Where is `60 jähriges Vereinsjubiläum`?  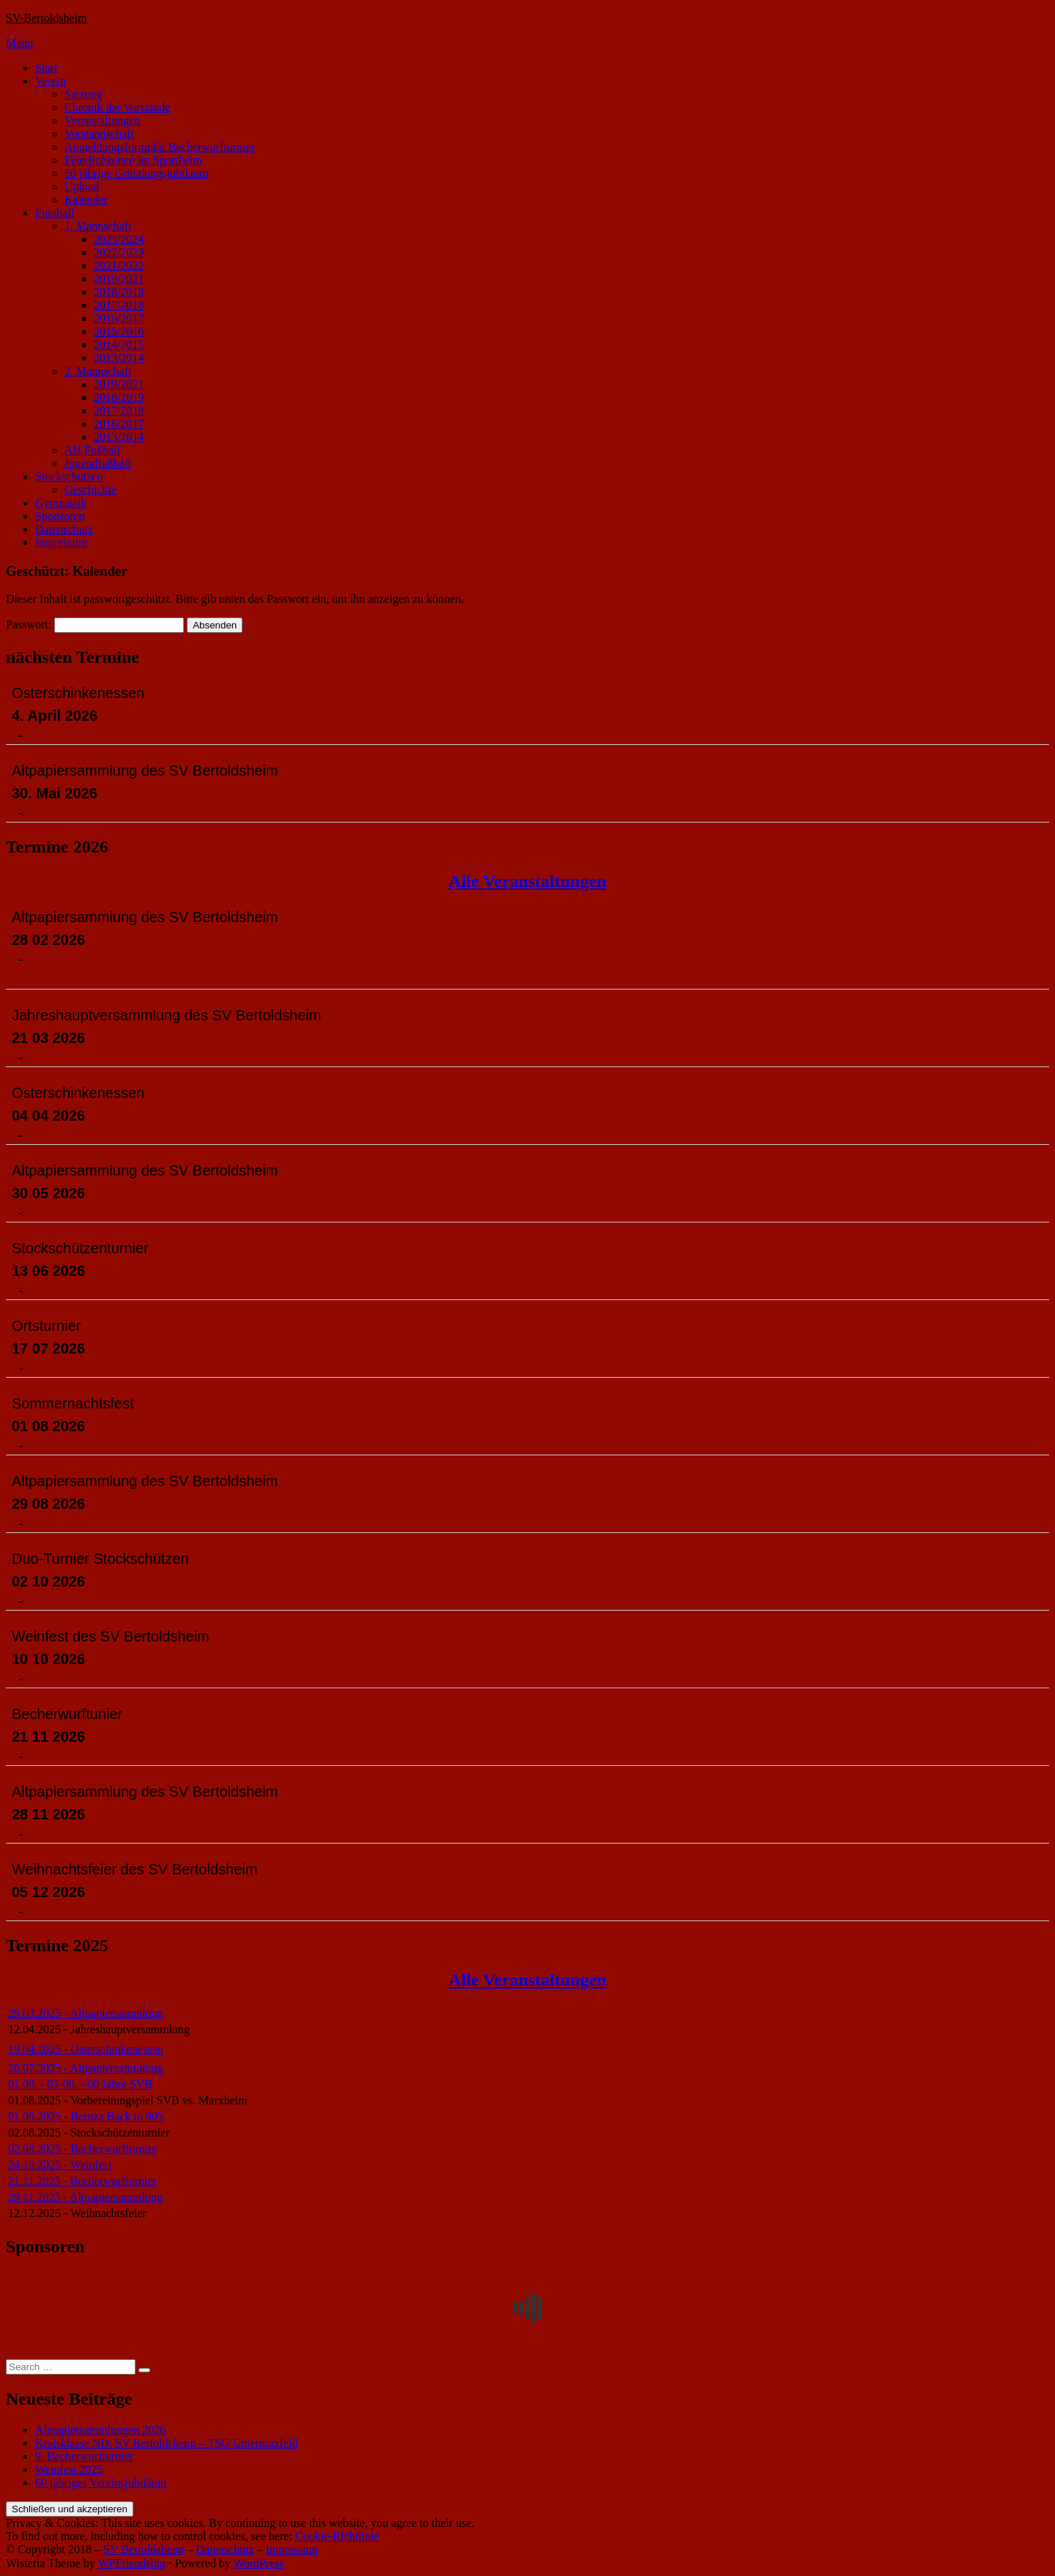 60 jähriges Vereinsjubiläum is located at coordinates (100, 2482).